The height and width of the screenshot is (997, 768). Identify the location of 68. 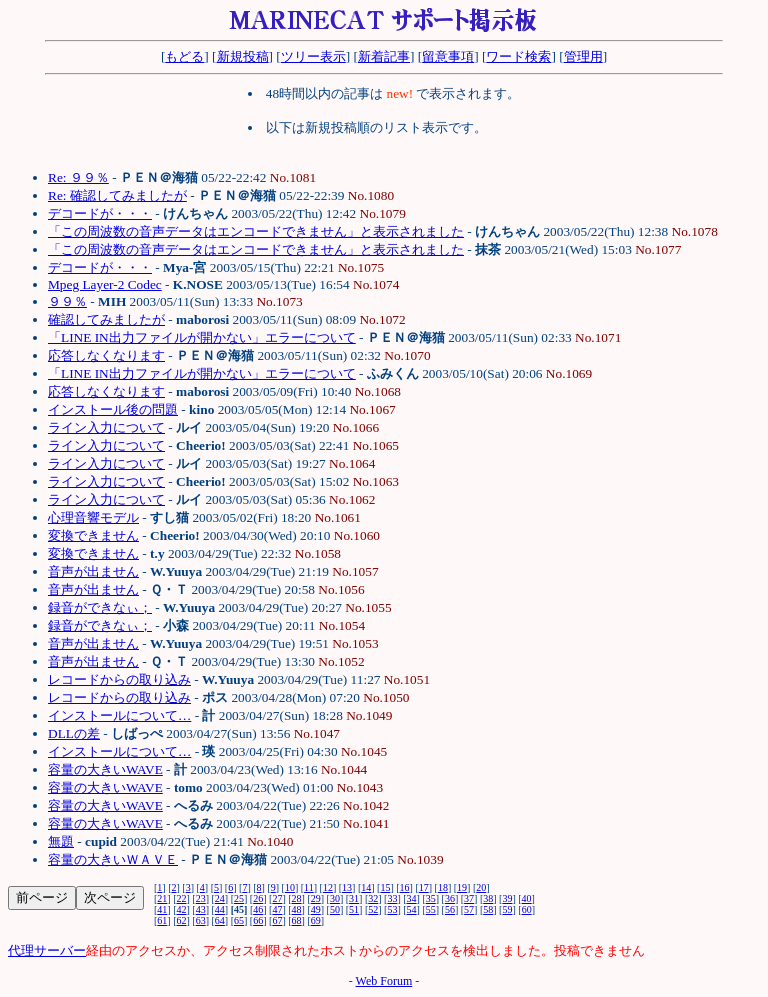
(297, 920).